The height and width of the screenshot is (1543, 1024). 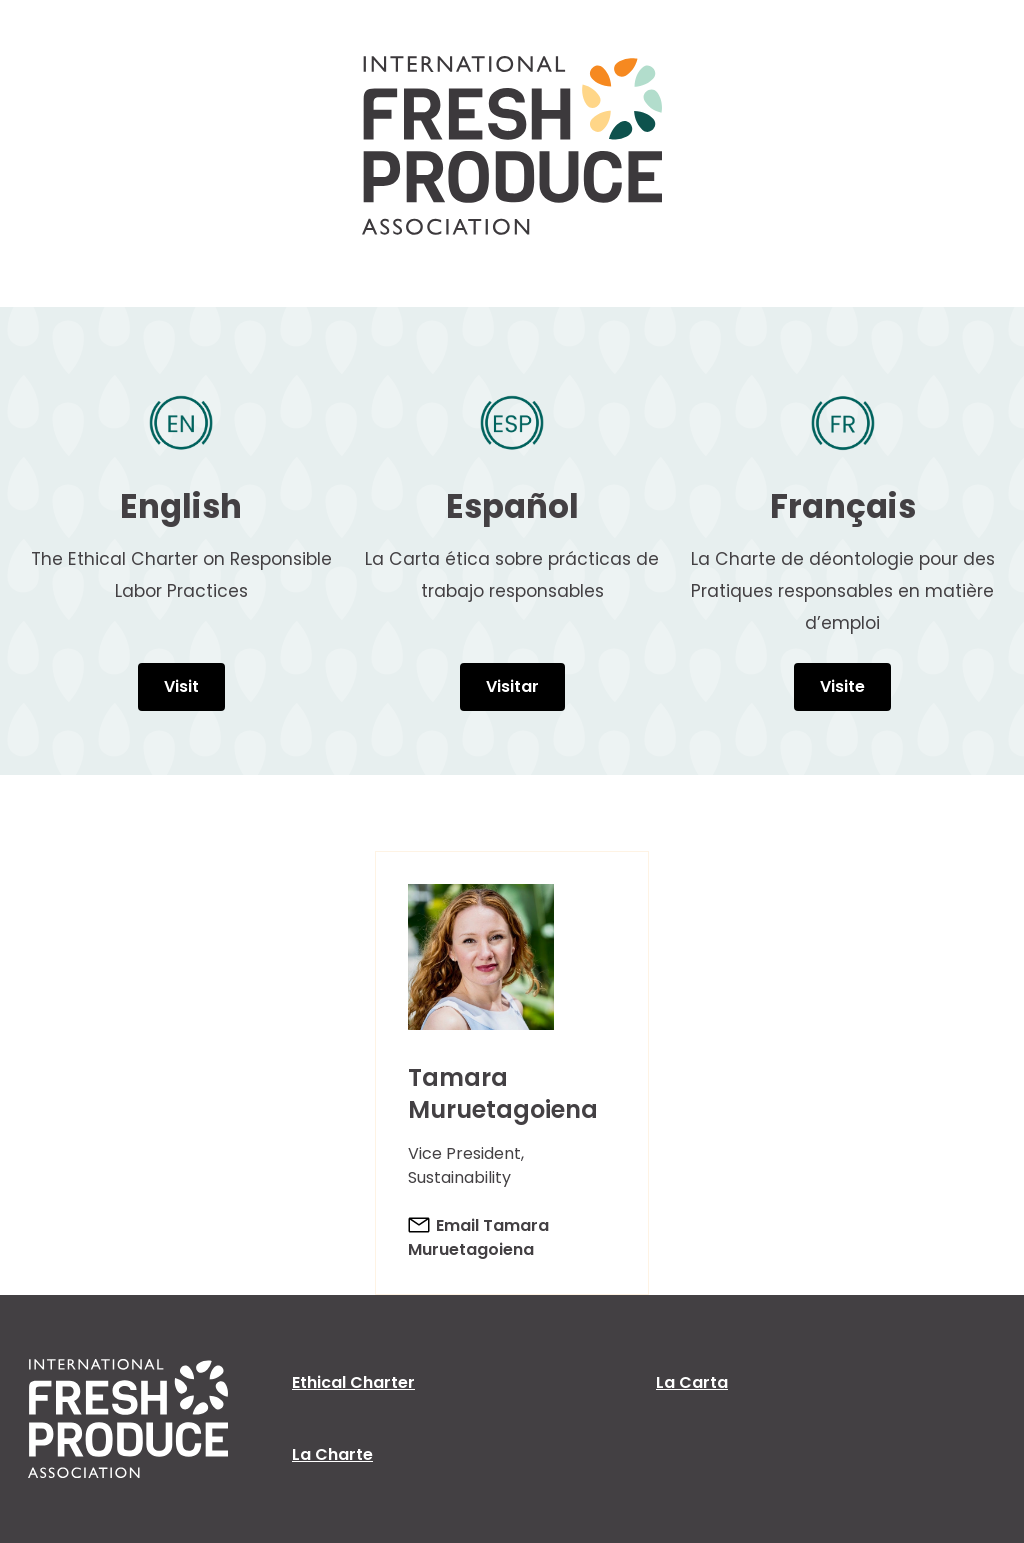 What do you see at coordinates (842, 686) in the screenshot?
I see `Visite` at bounding box center [842, 686].